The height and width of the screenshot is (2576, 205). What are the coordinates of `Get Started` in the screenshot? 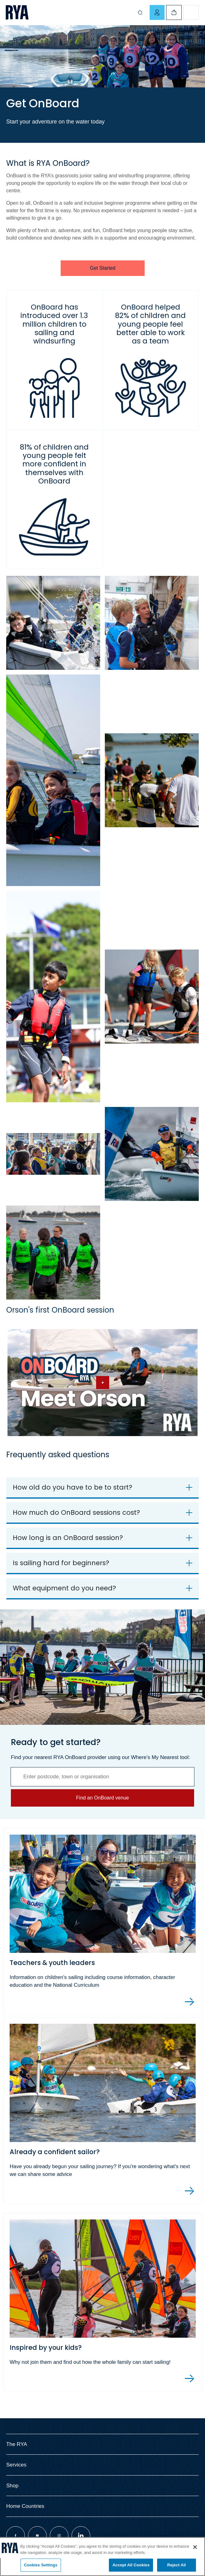 It's located at (102, 268).